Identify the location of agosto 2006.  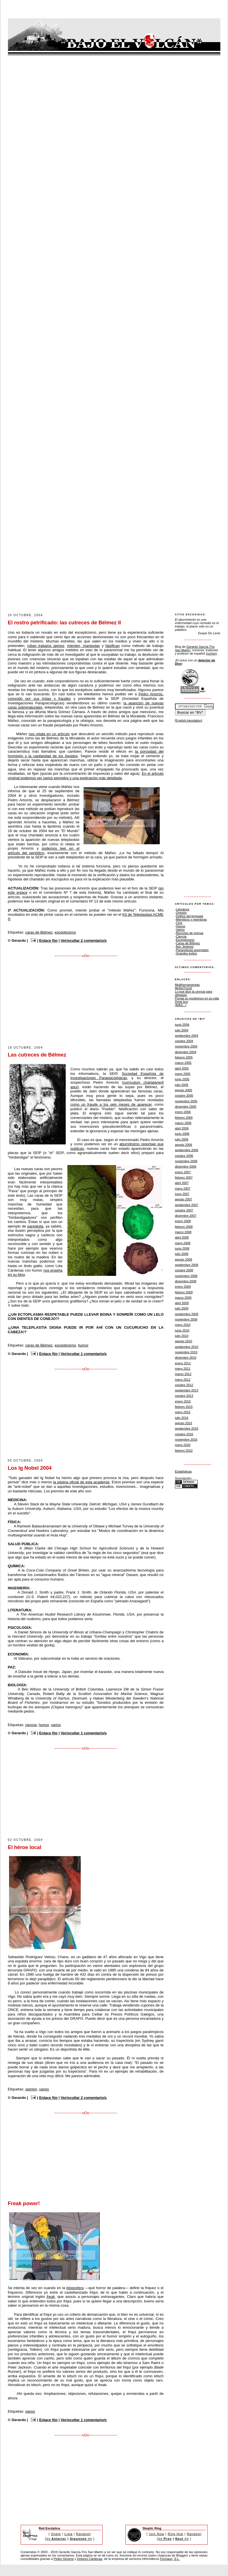
(183, 1144).